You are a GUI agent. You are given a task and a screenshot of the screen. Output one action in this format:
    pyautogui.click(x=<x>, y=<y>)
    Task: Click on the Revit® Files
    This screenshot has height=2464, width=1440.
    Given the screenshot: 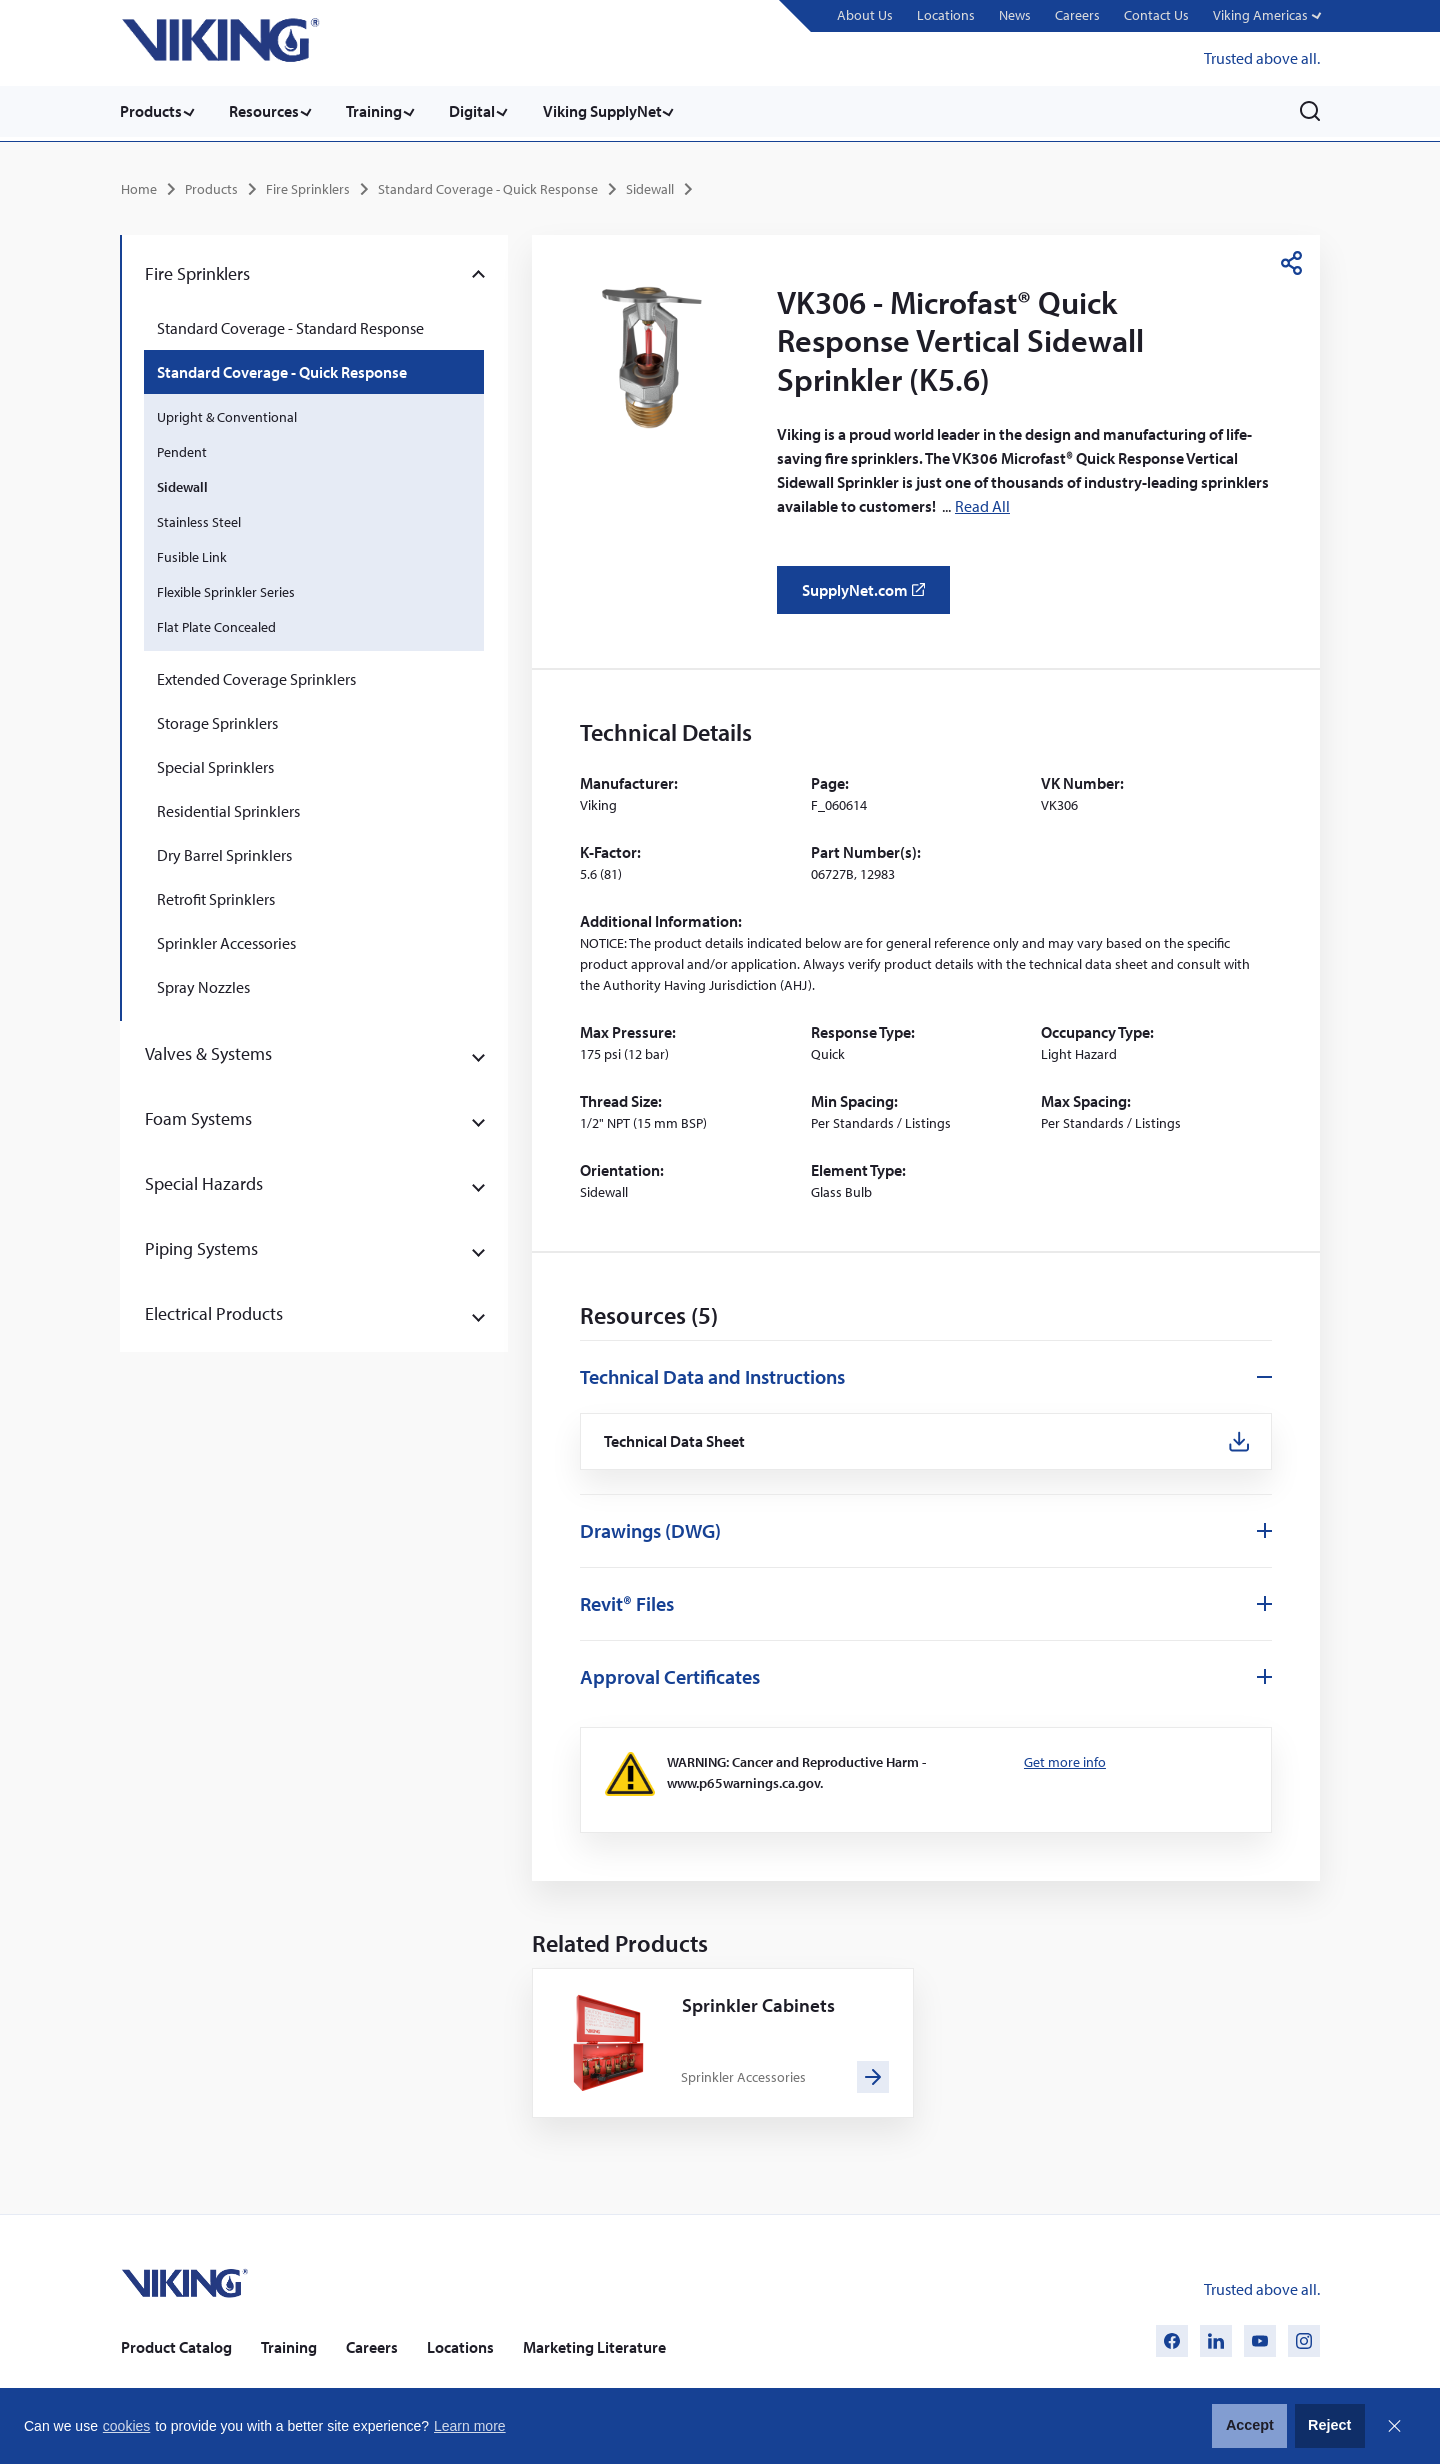 What is the action you would take?
    pyautogui.click(x=627, y=1602)
    